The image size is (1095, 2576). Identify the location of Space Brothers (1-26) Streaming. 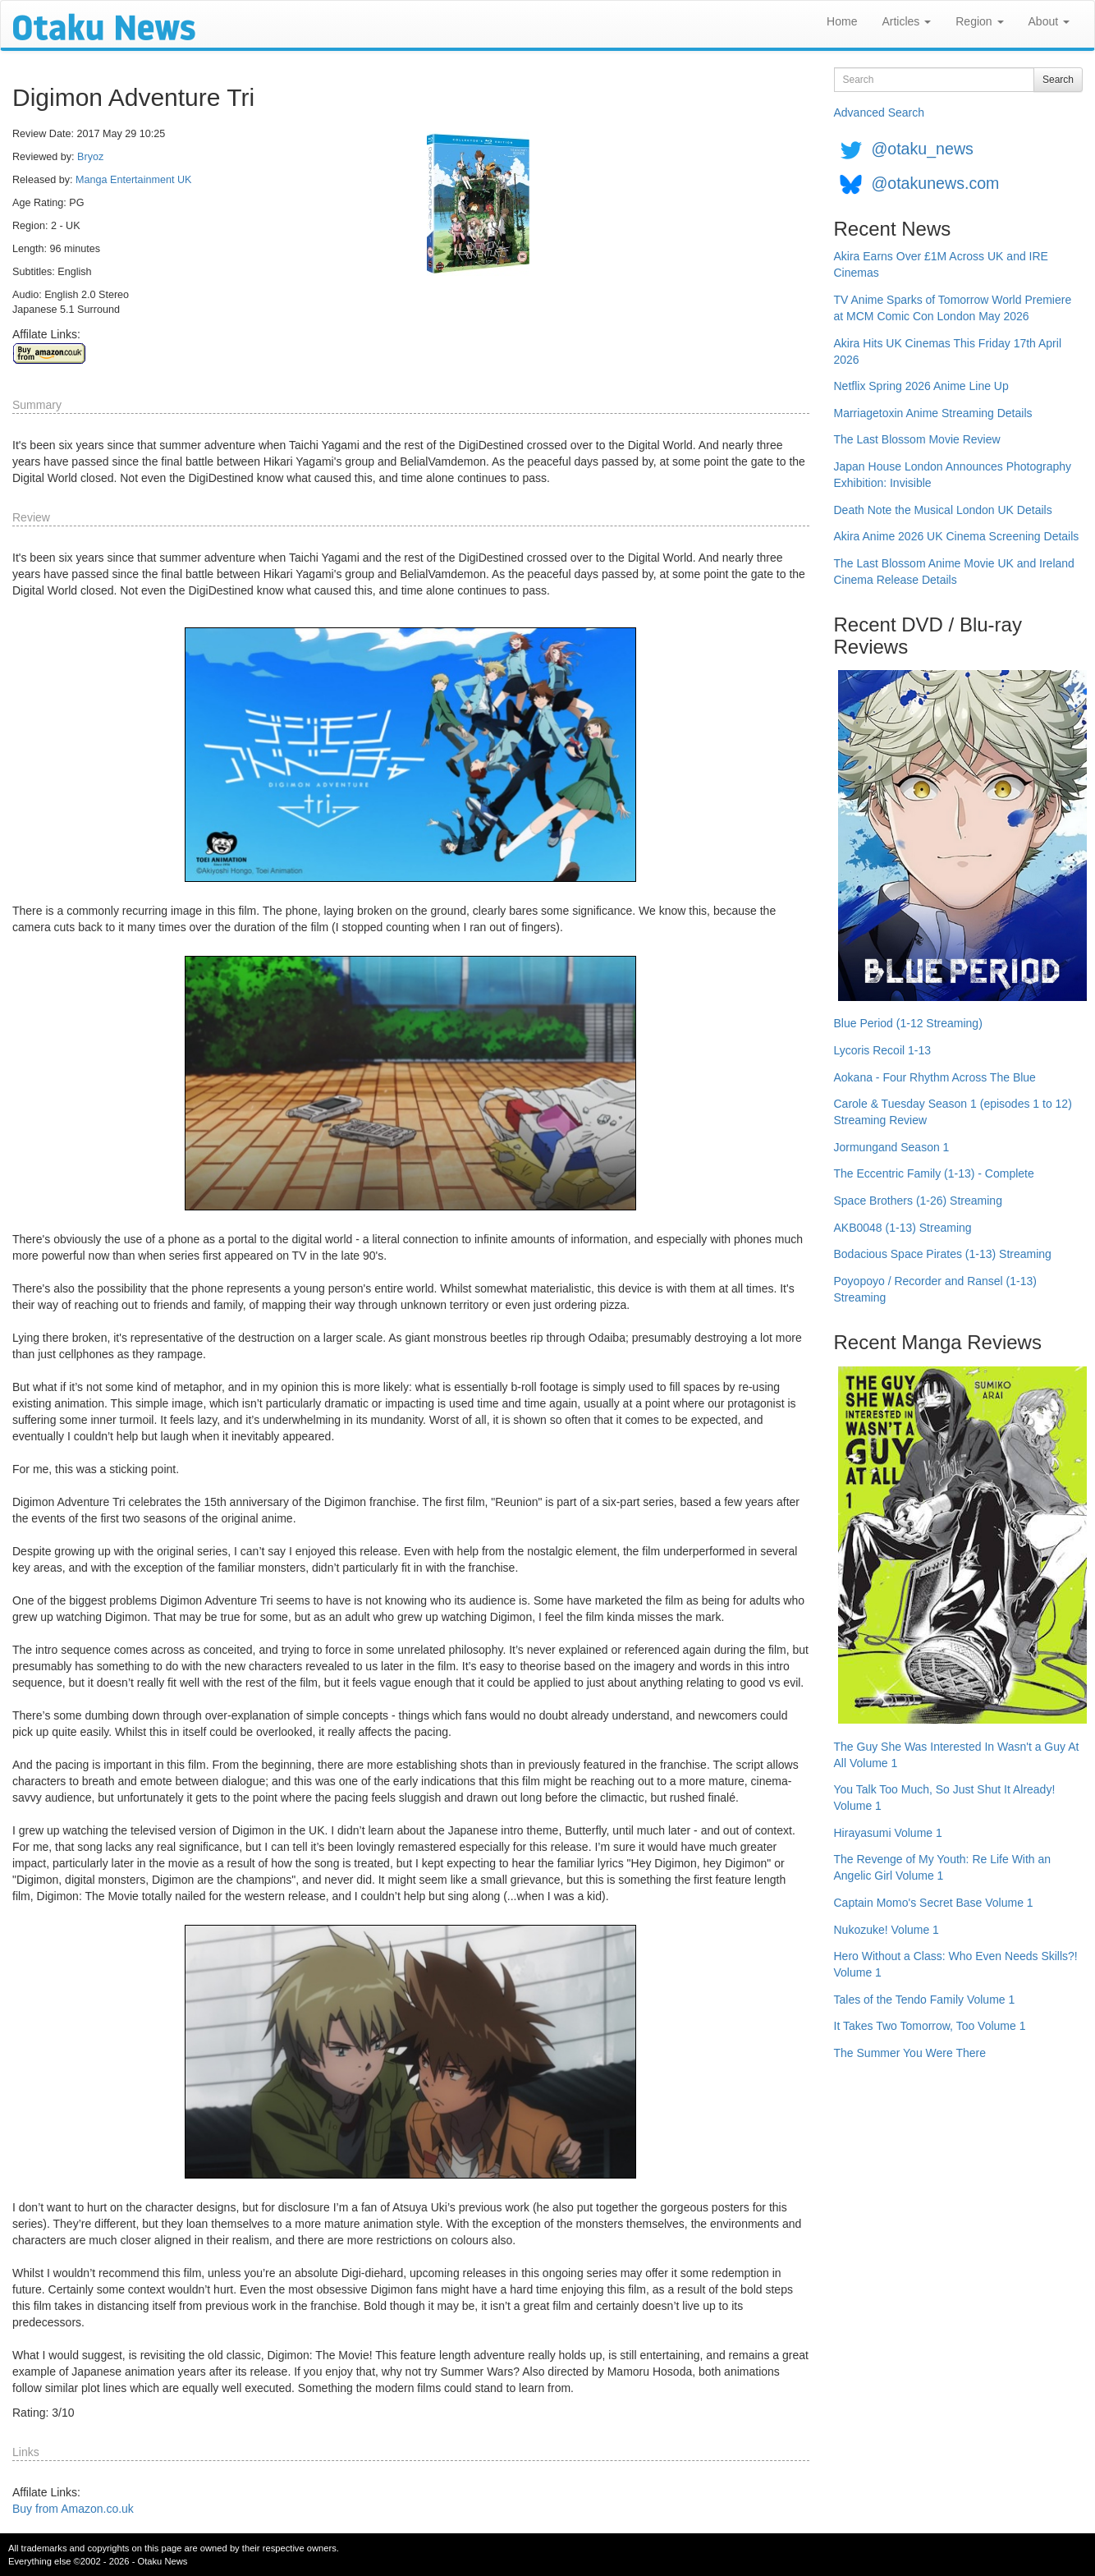
(918, 1200).